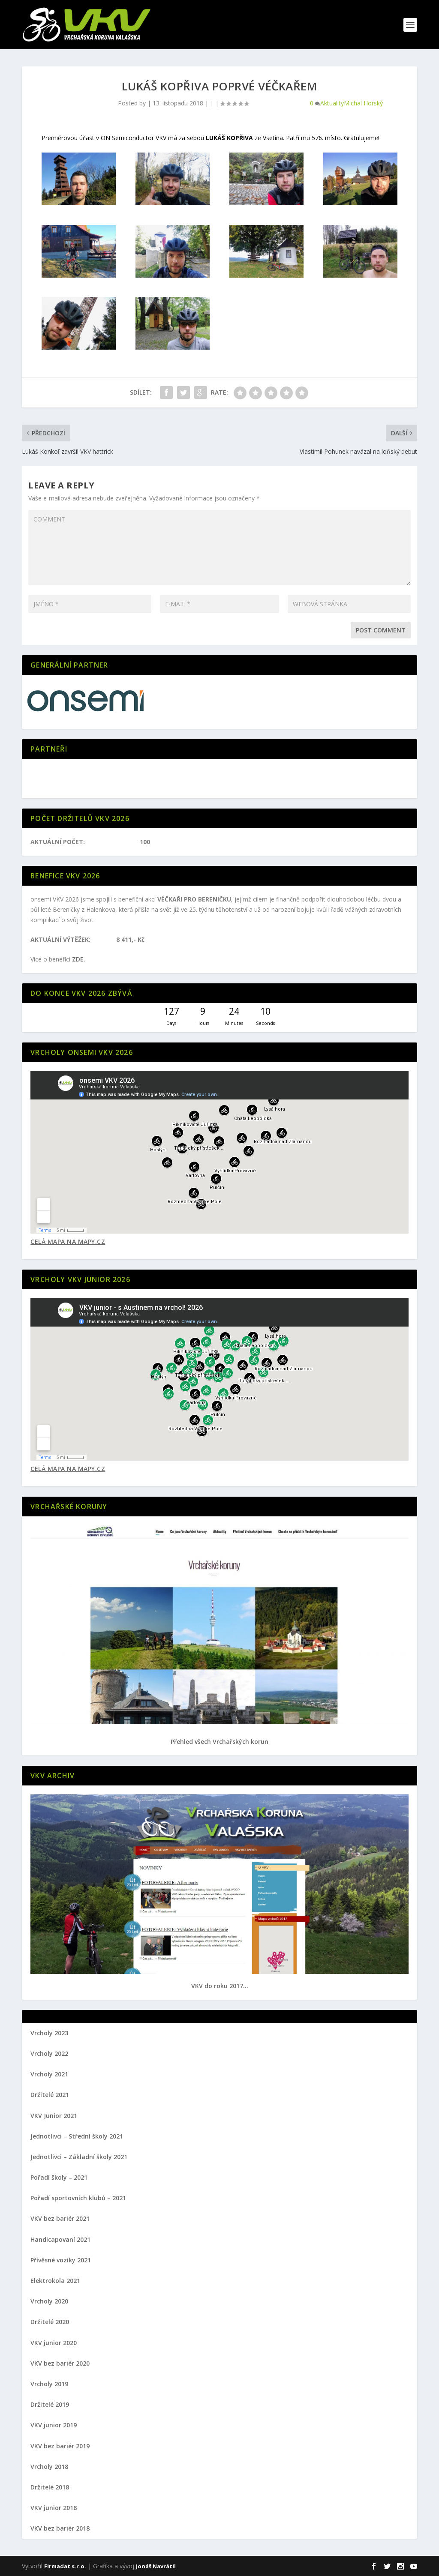  Describe the element at coordinates (60, 2260) in the screenshot. I see `Přívěsné vozíky 2021` at that location.